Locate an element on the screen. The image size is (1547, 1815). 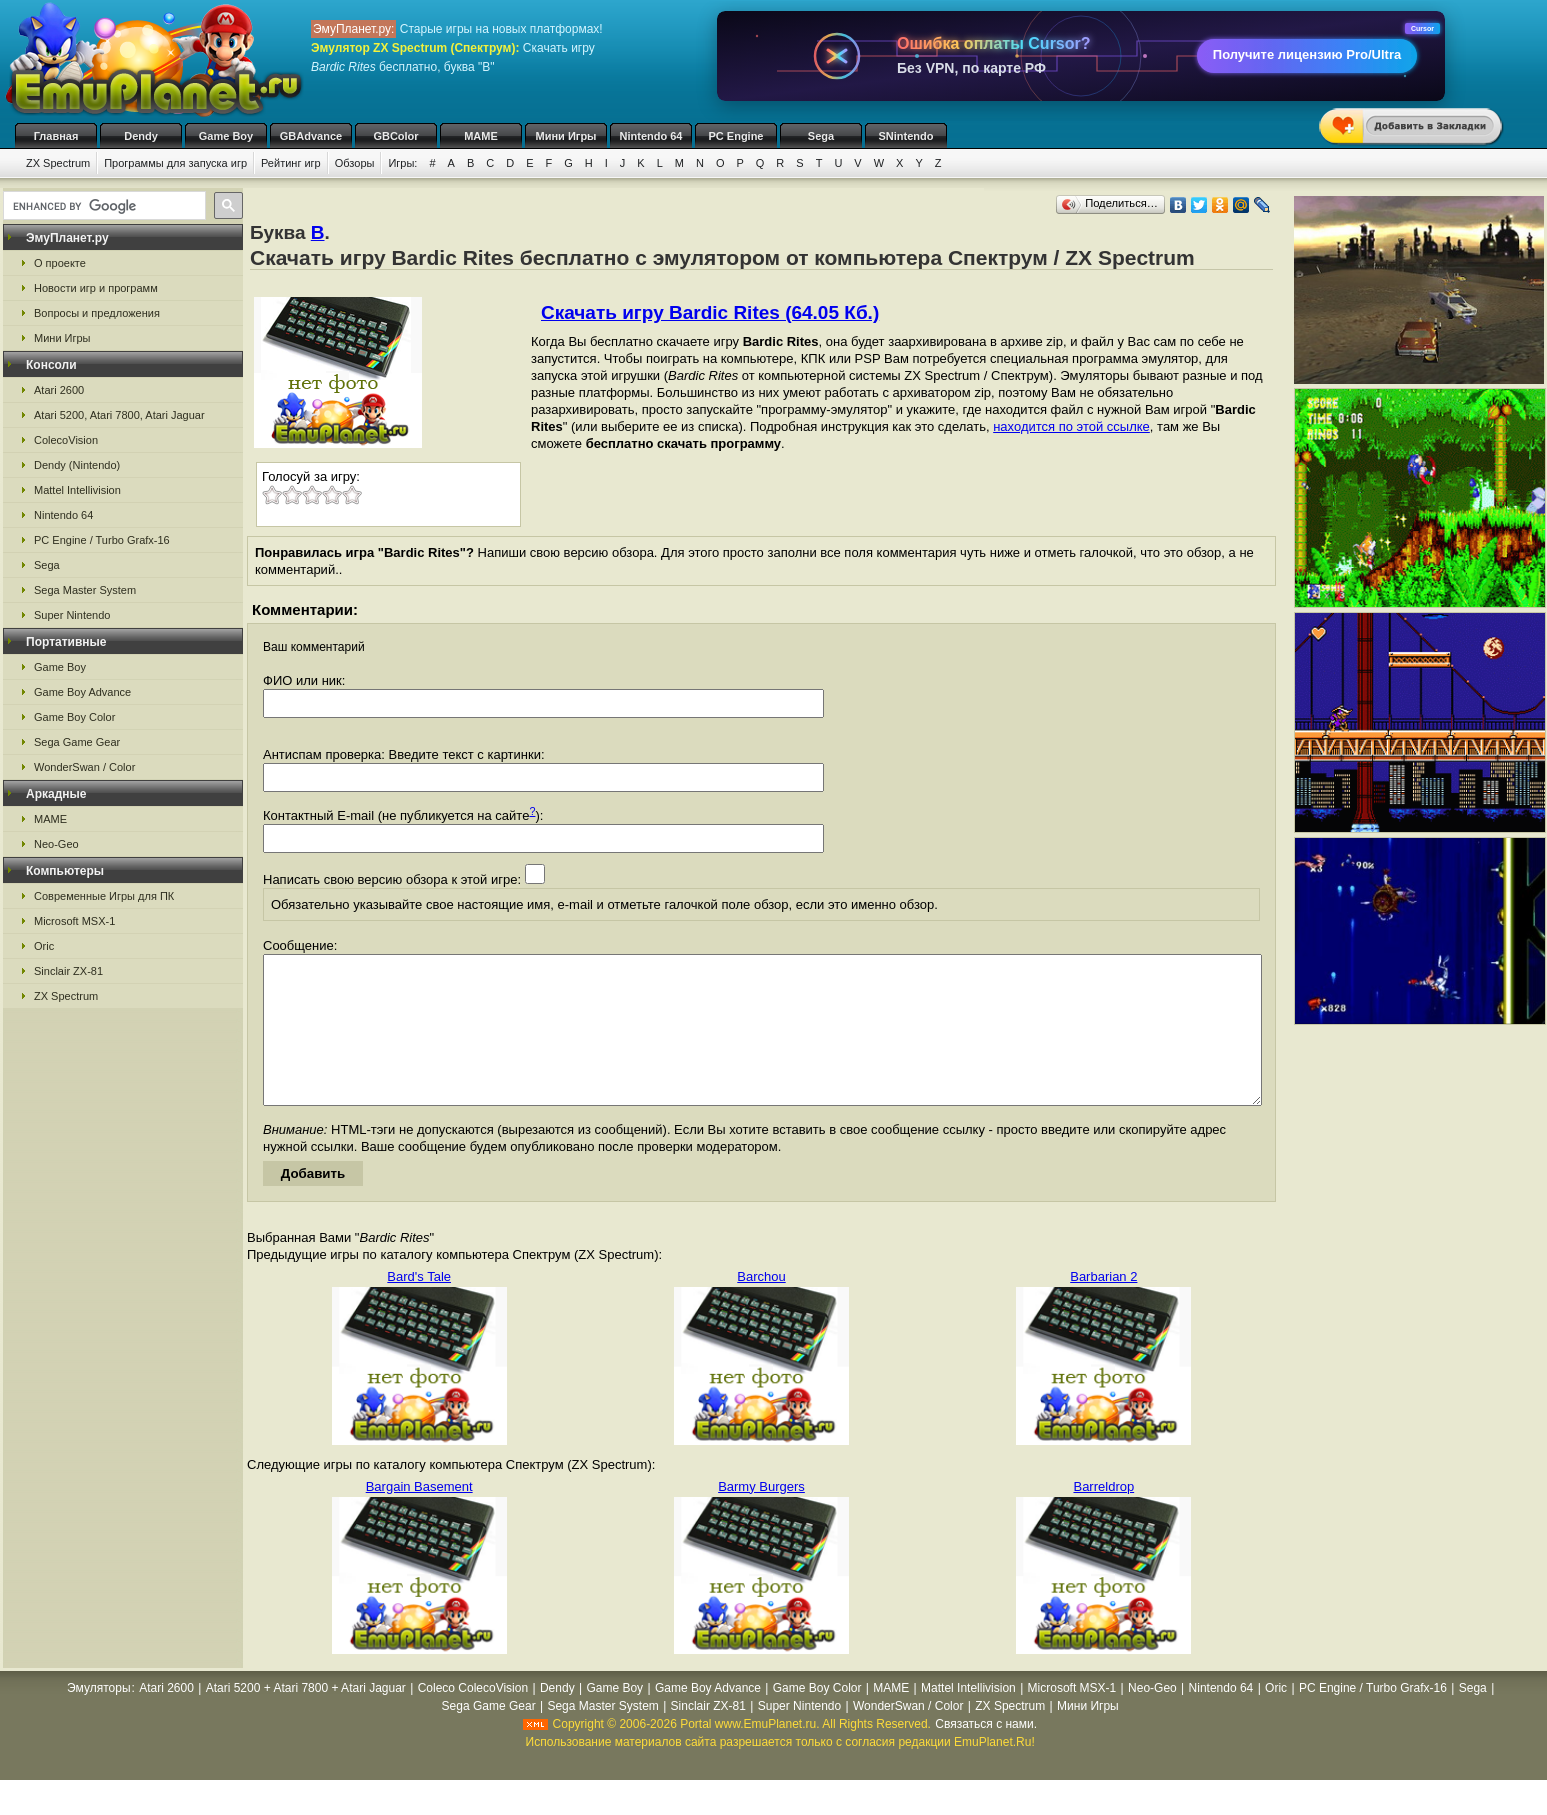
находится по этой ссылке is located at coordinates (1071, 426).